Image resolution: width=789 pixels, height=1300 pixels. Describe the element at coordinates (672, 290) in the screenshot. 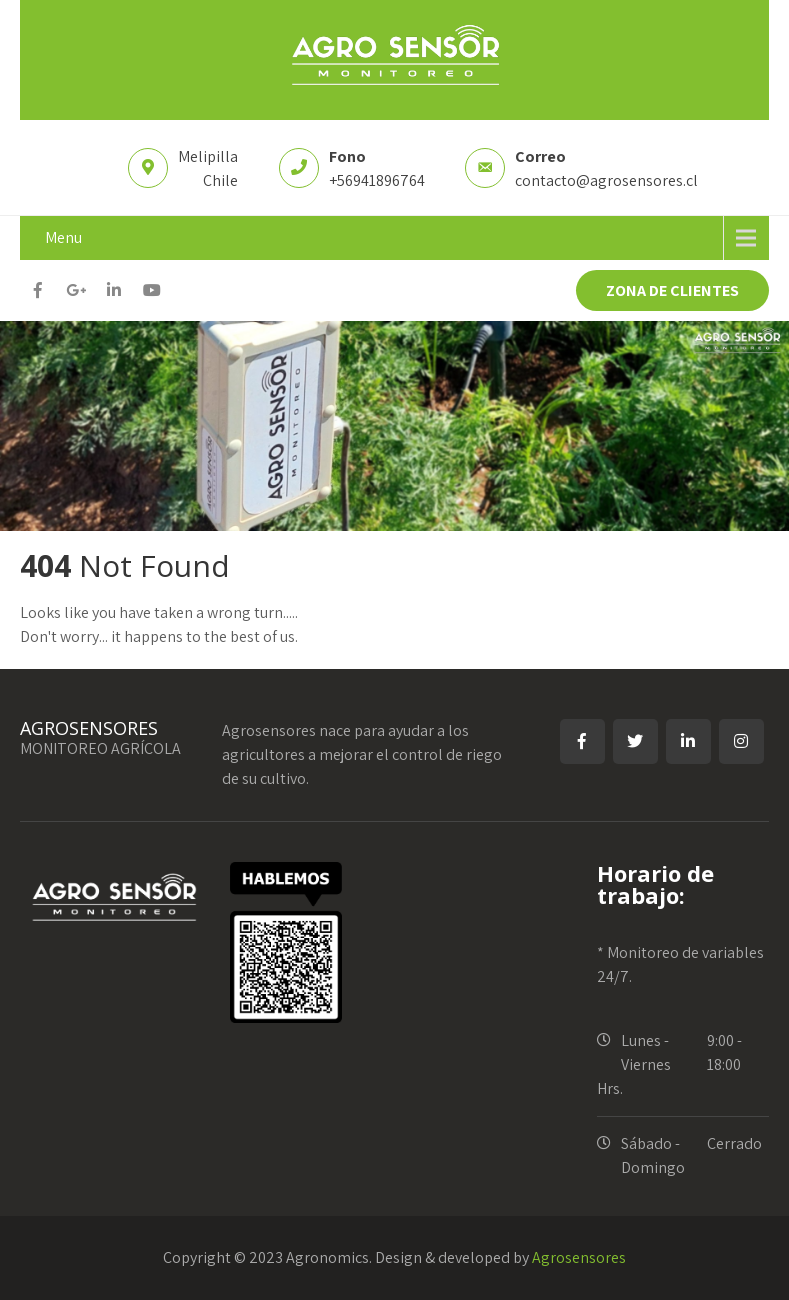

I see `ZONA DE CLIENTES` at that location.